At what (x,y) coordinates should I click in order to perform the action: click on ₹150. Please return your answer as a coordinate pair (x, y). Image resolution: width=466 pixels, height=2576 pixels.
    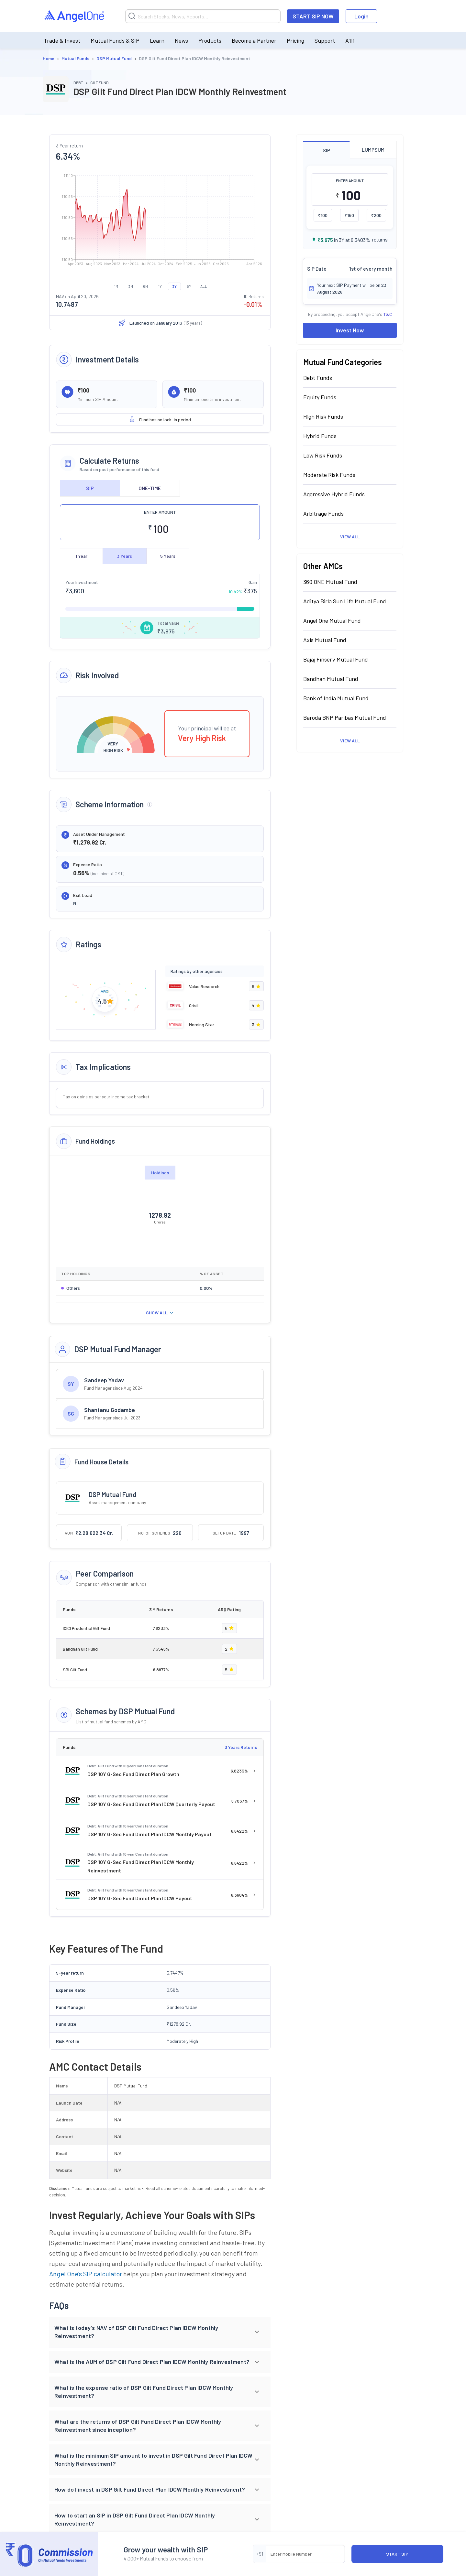
    Looking at the image, I should click on (349, 215).